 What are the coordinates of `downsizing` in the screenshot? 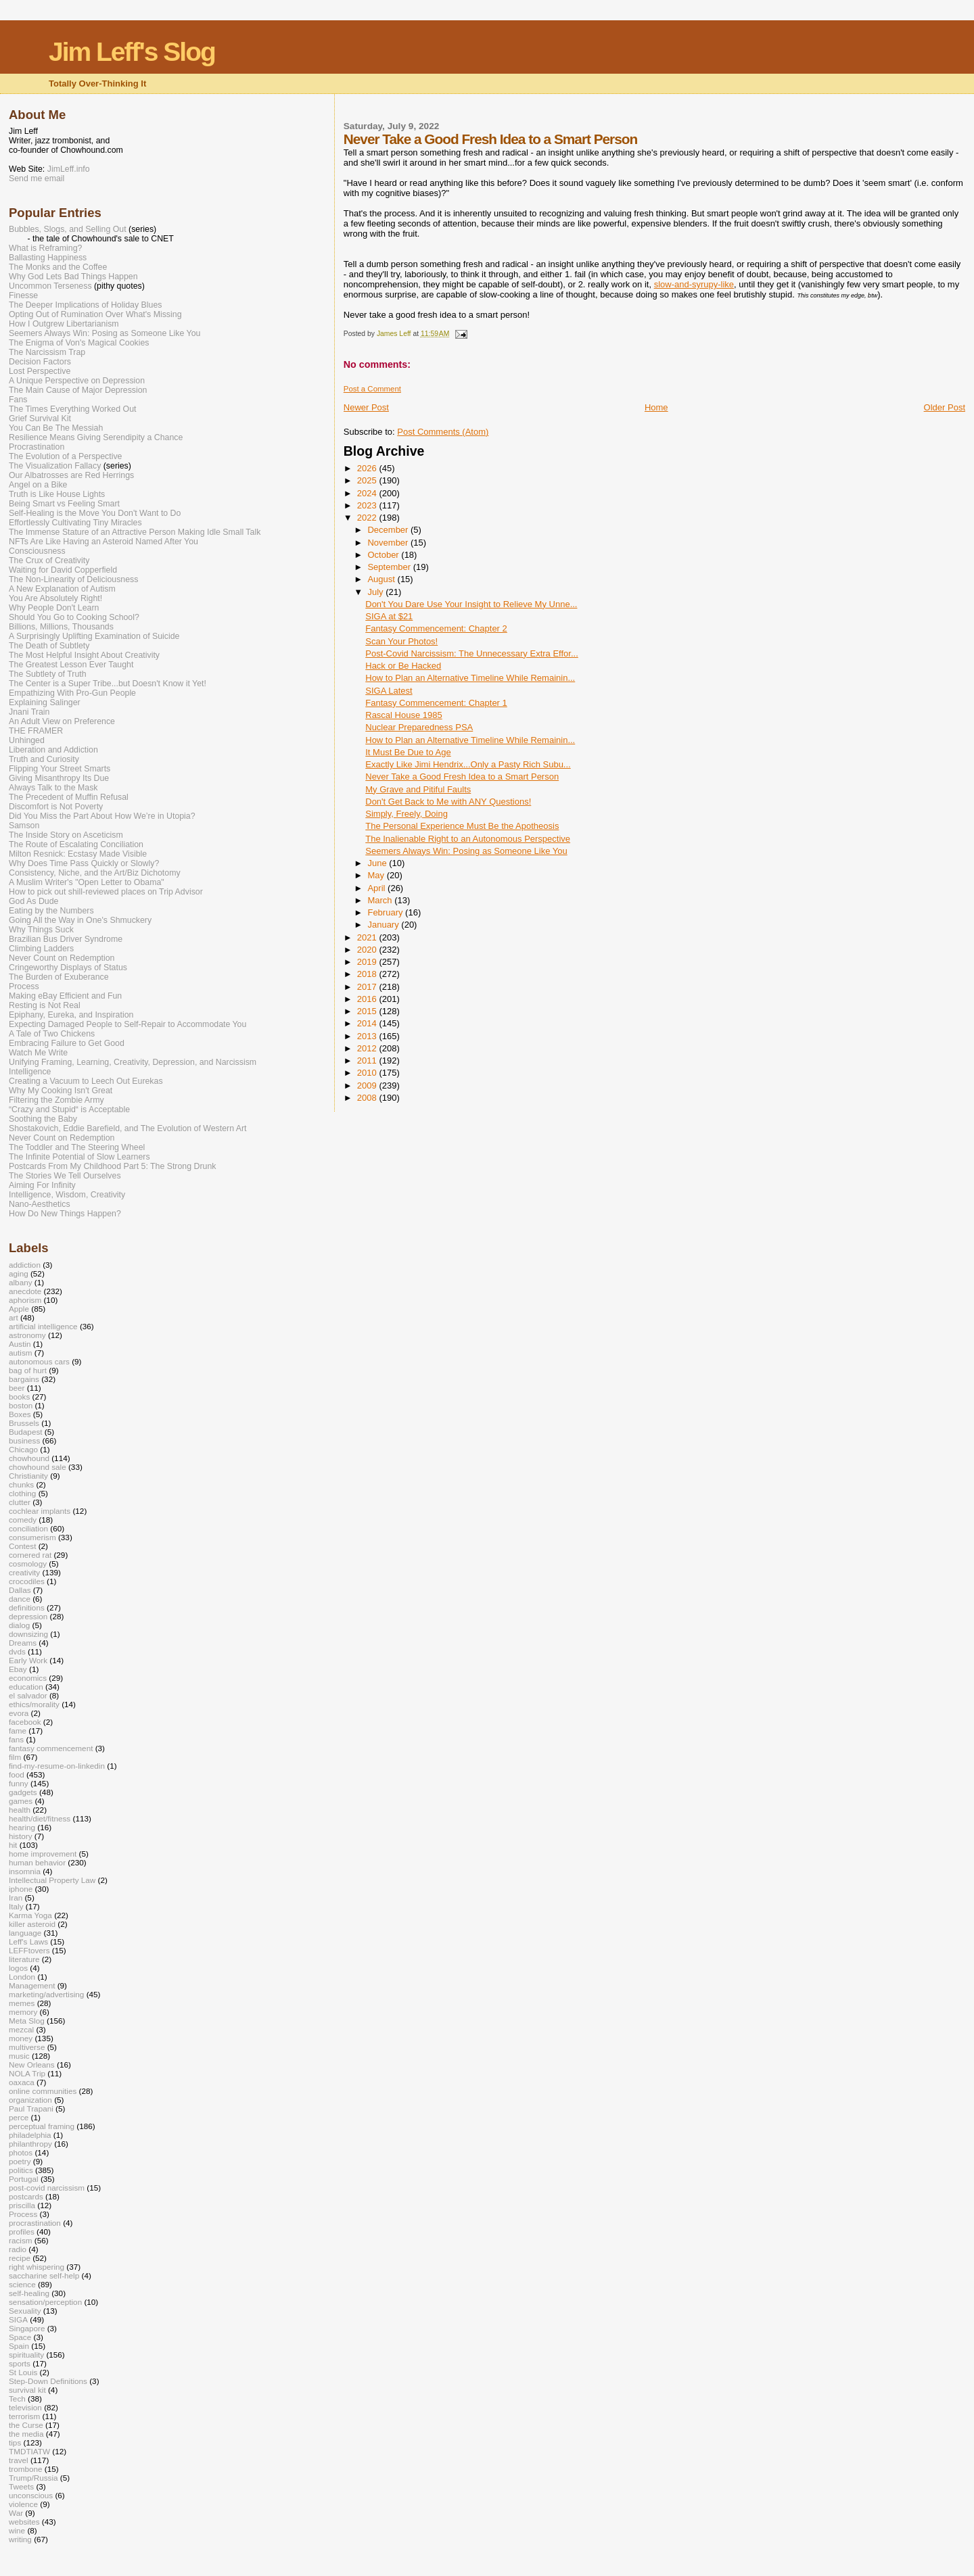 It's located at (28, 1633).